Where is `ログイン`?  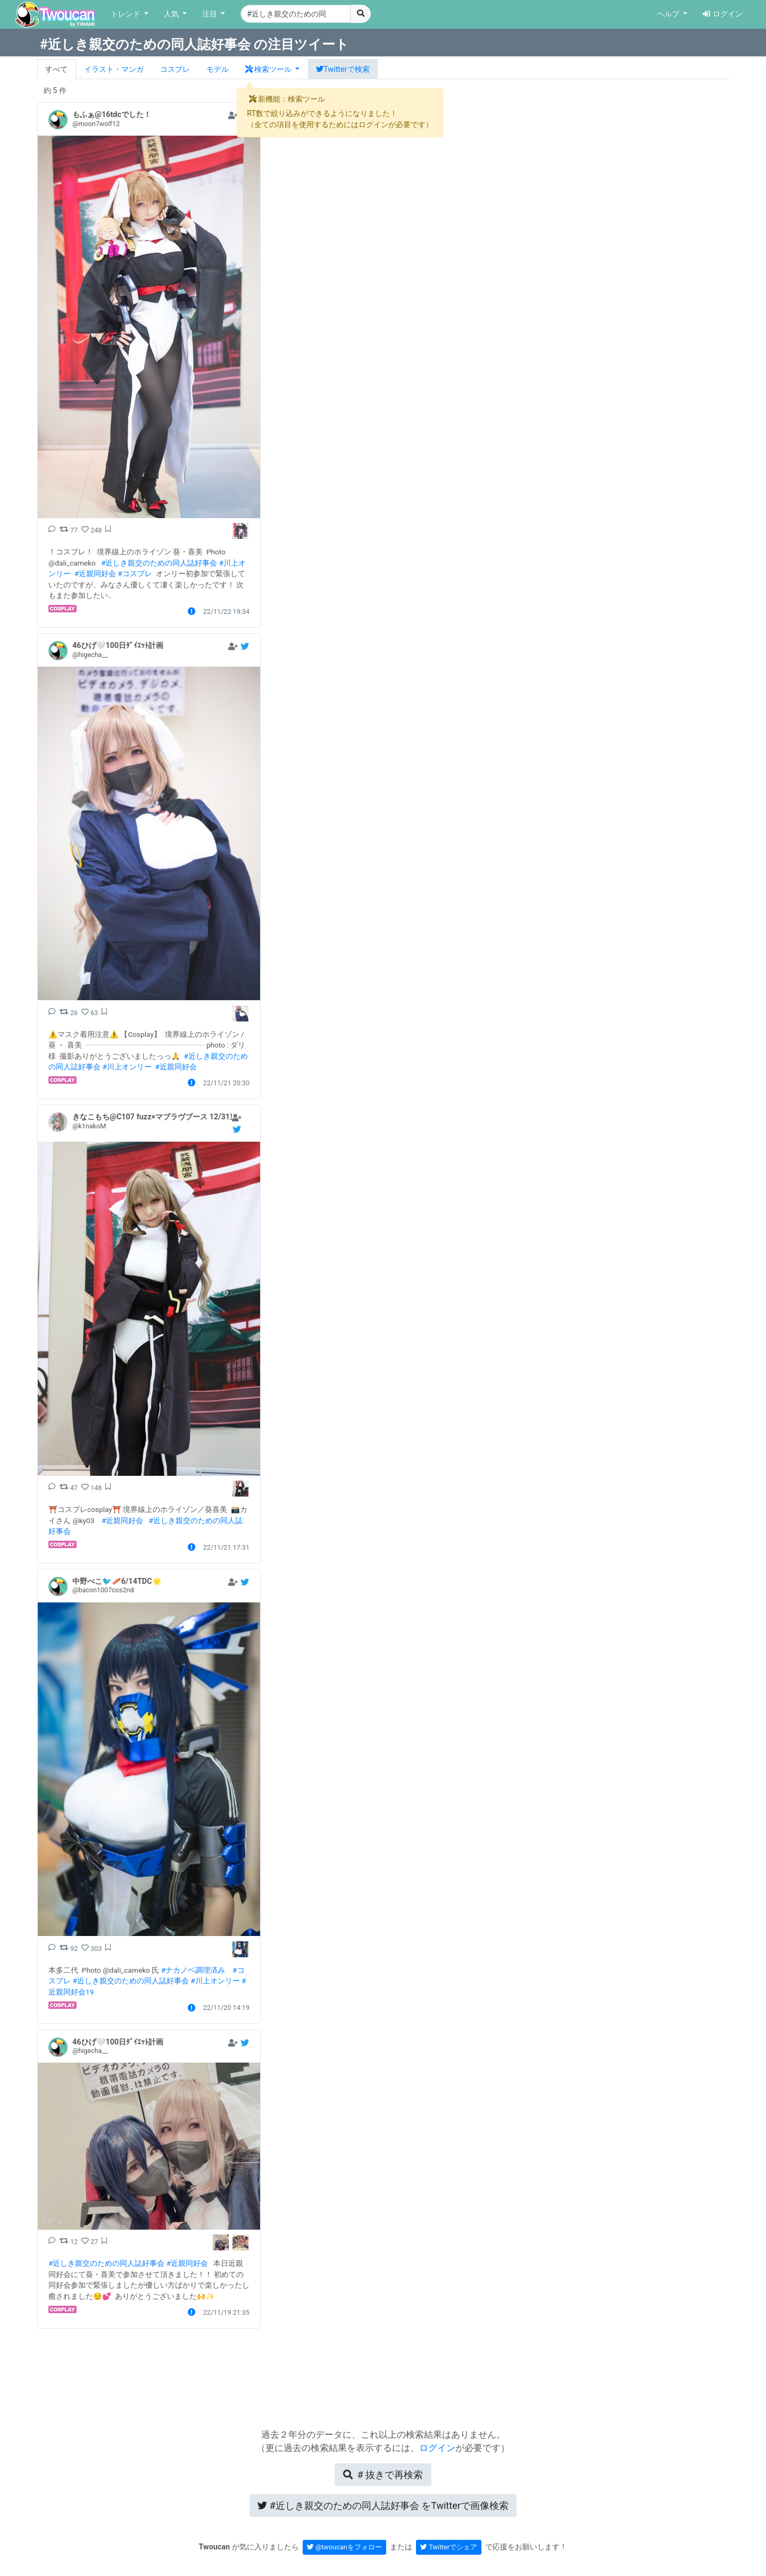
ログイン is located at coordinates (723, 14).